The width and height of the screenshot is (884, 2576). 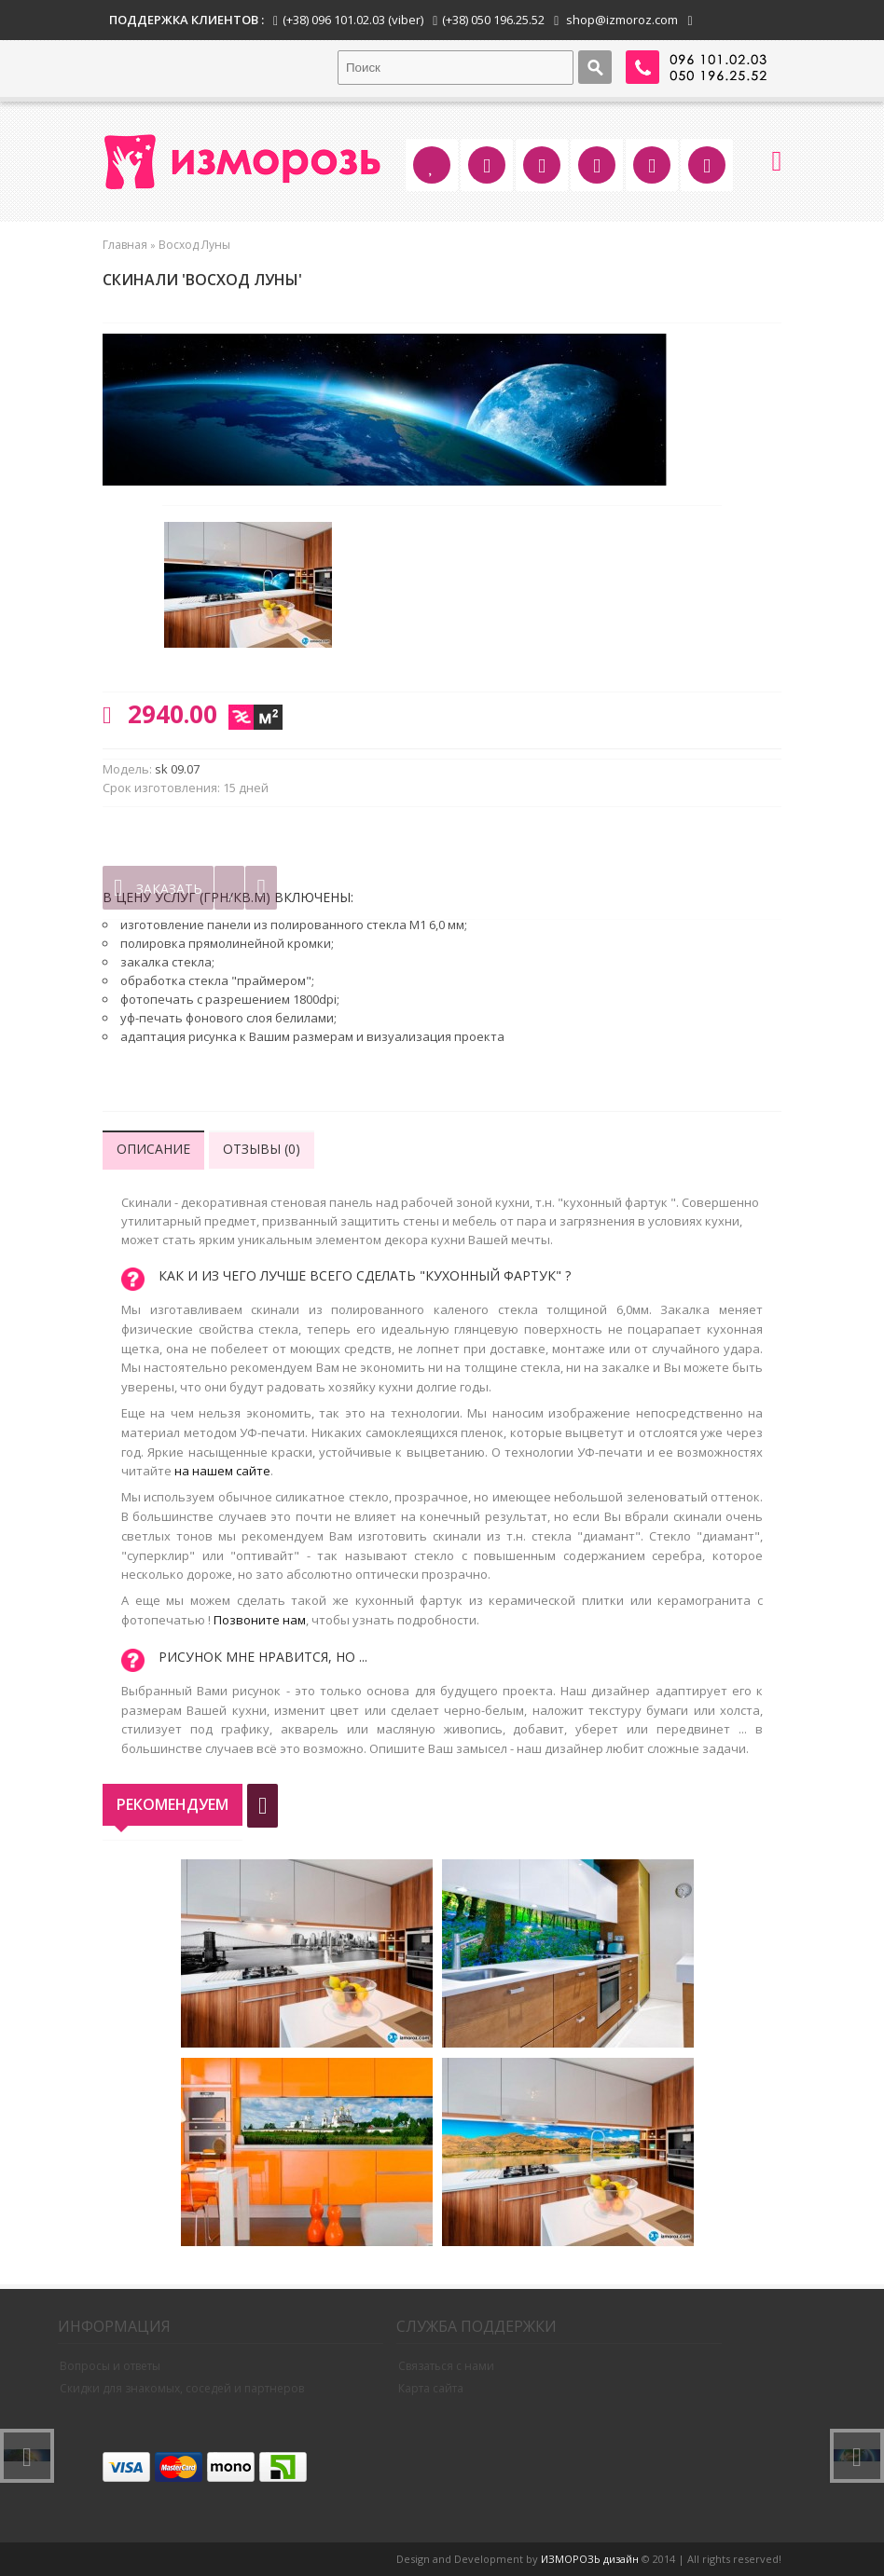 I want to click on ИЗМОРОЗЬ дизайн, so click(x=590, y=2559).